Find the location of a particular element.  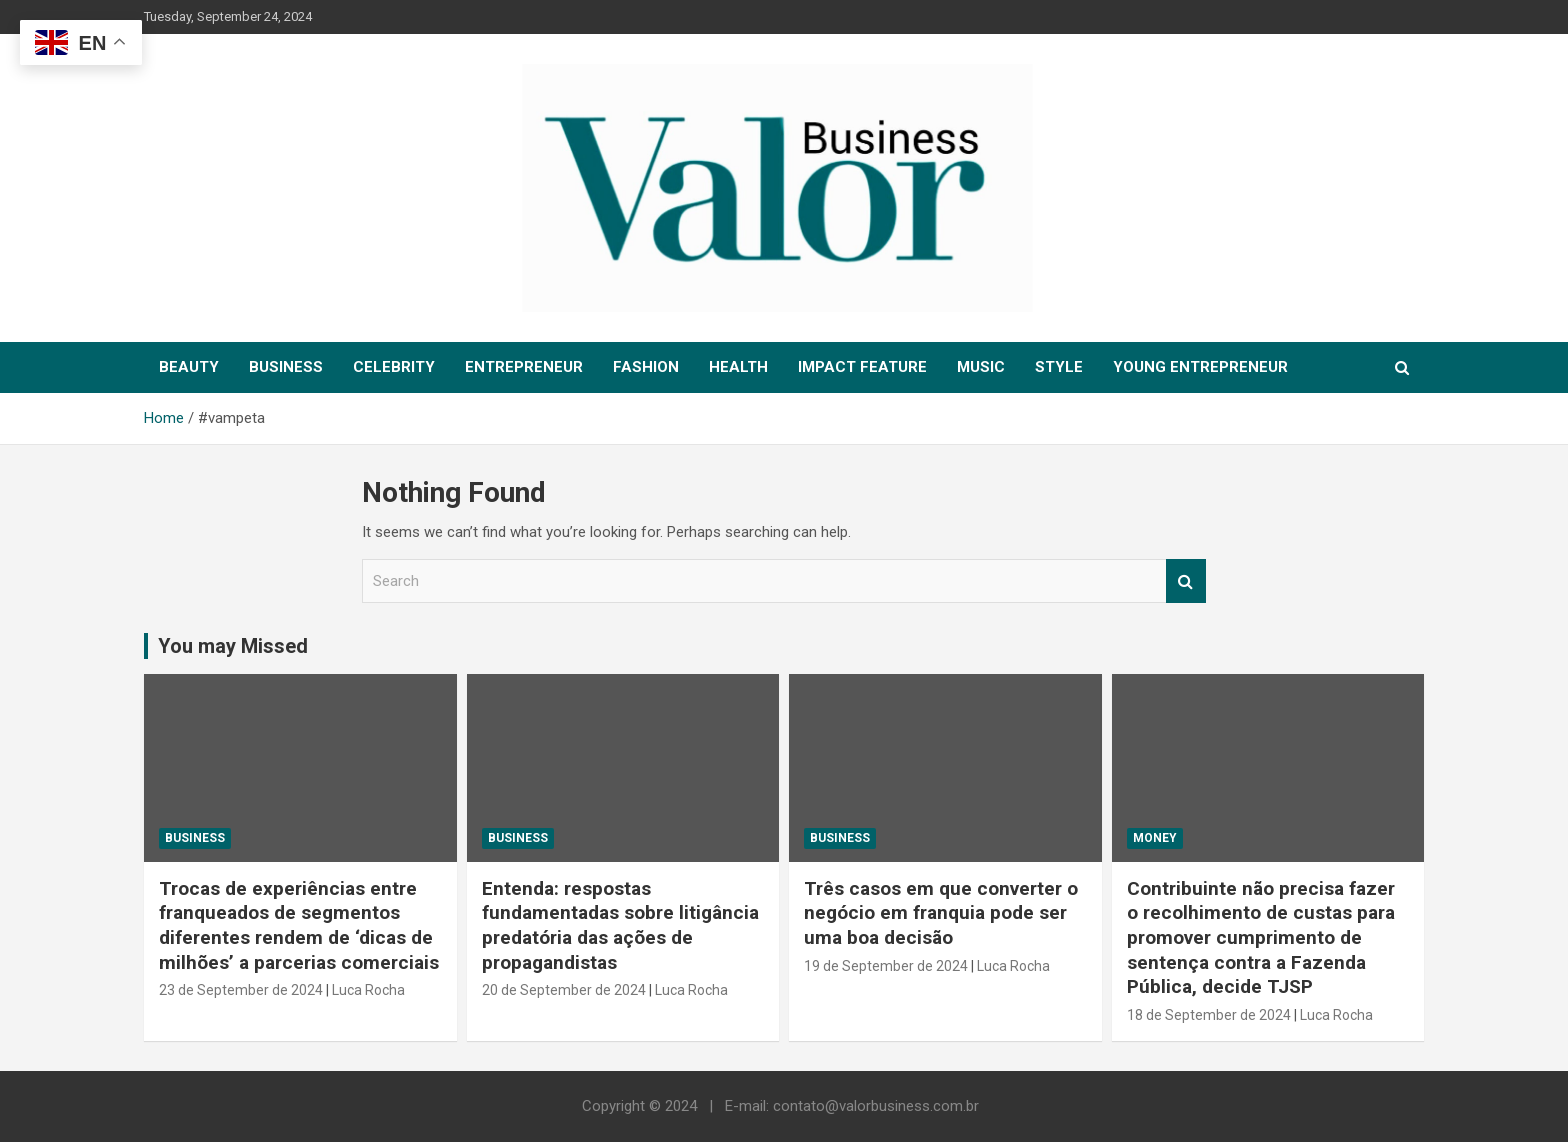

FASHION is located at coordinates (646, 367).